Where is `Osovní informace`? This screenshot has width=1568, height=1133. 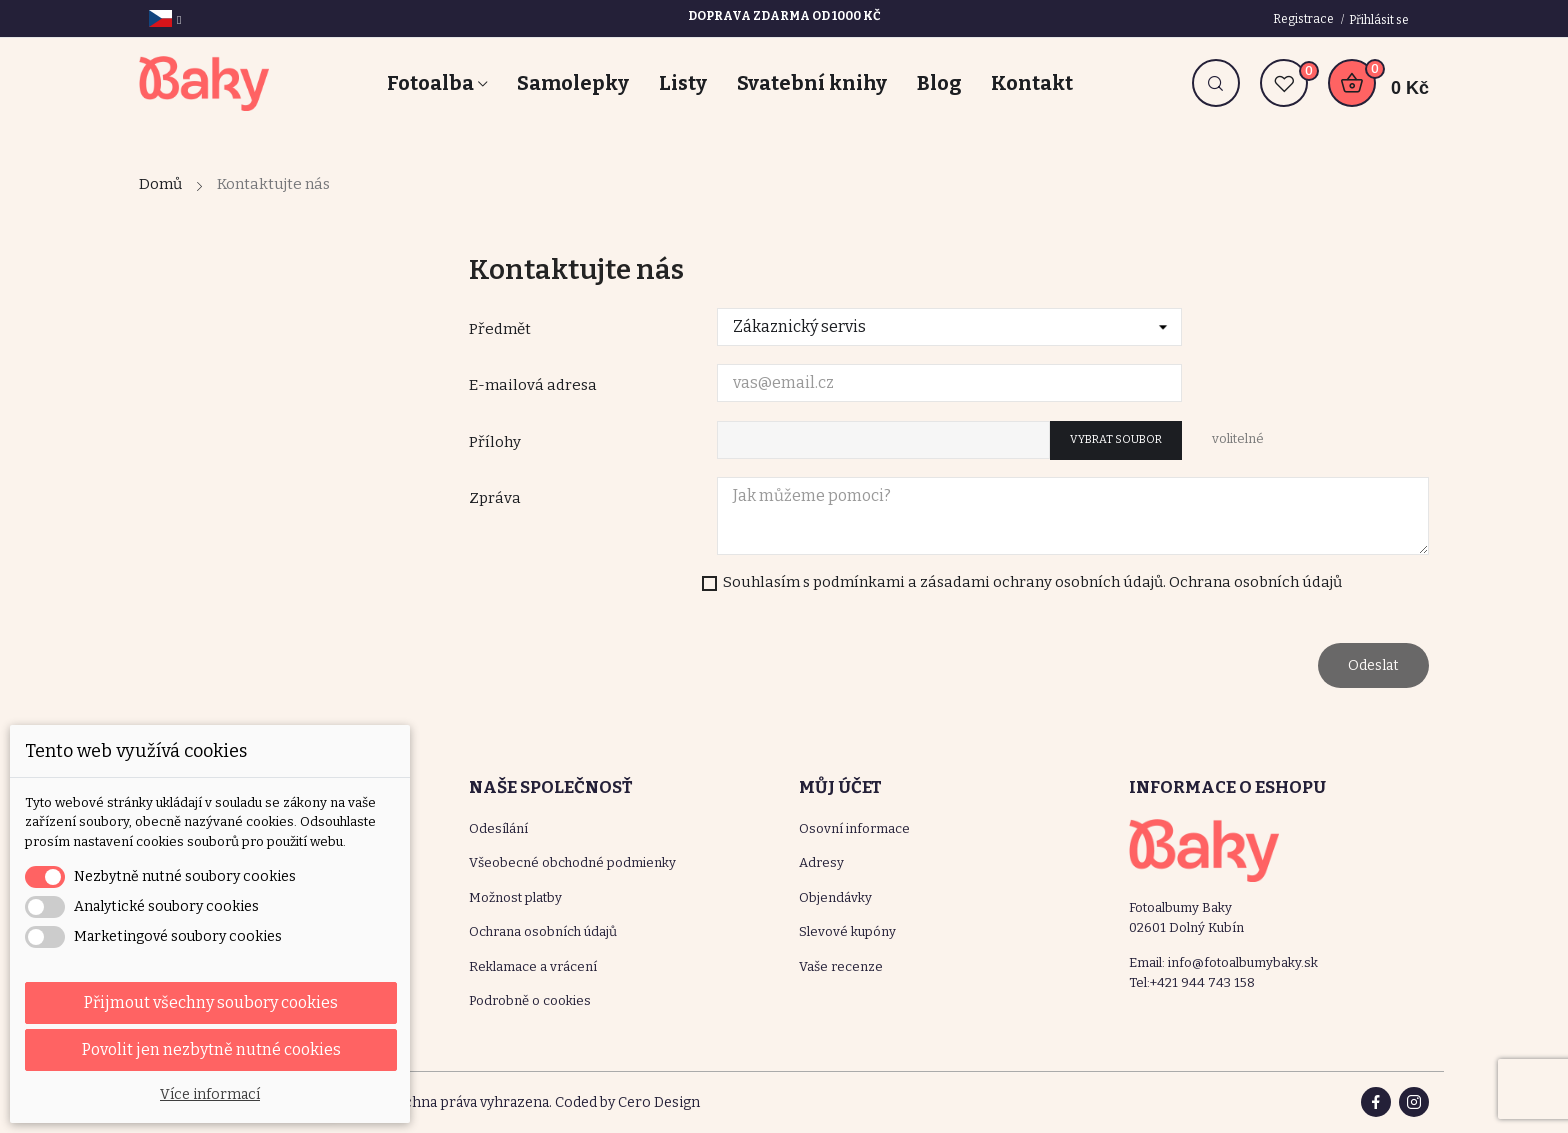
Osovní informace is located at coordinates (854, 828).